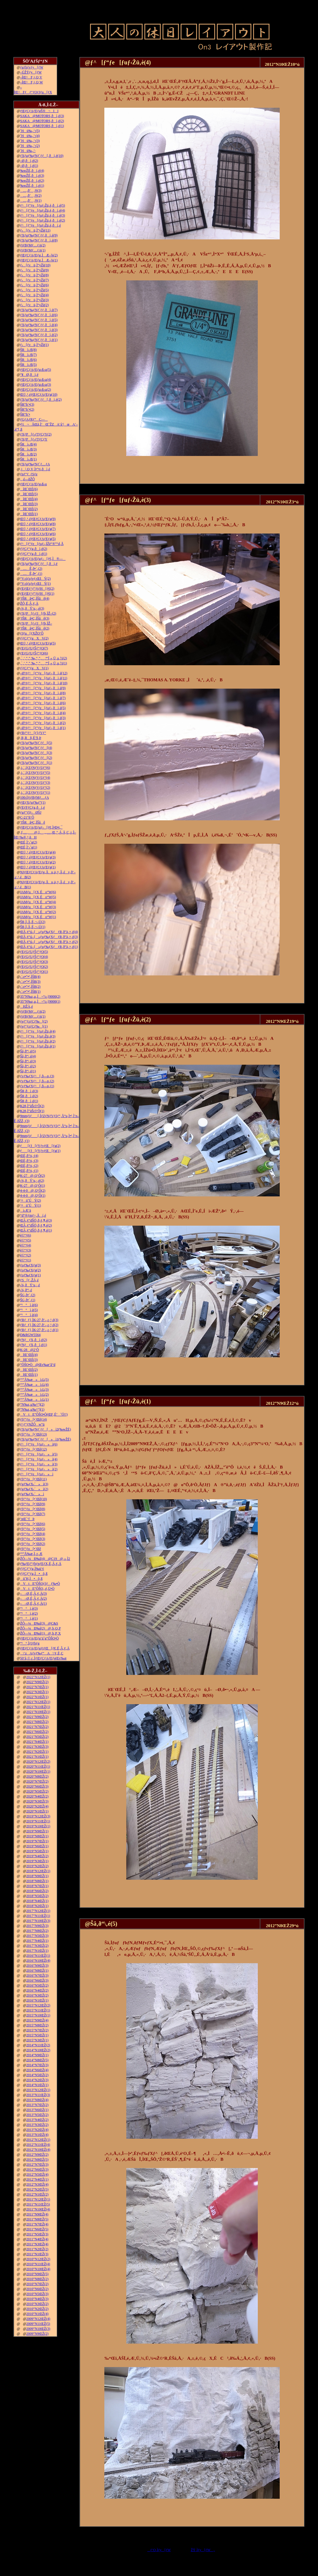 Image resolution: width=318 pixels, height=2576 pixels. I want to click on Œ©‚¹‚éƒŒƒCƒAƒEƒg(9), so click(38, 519).